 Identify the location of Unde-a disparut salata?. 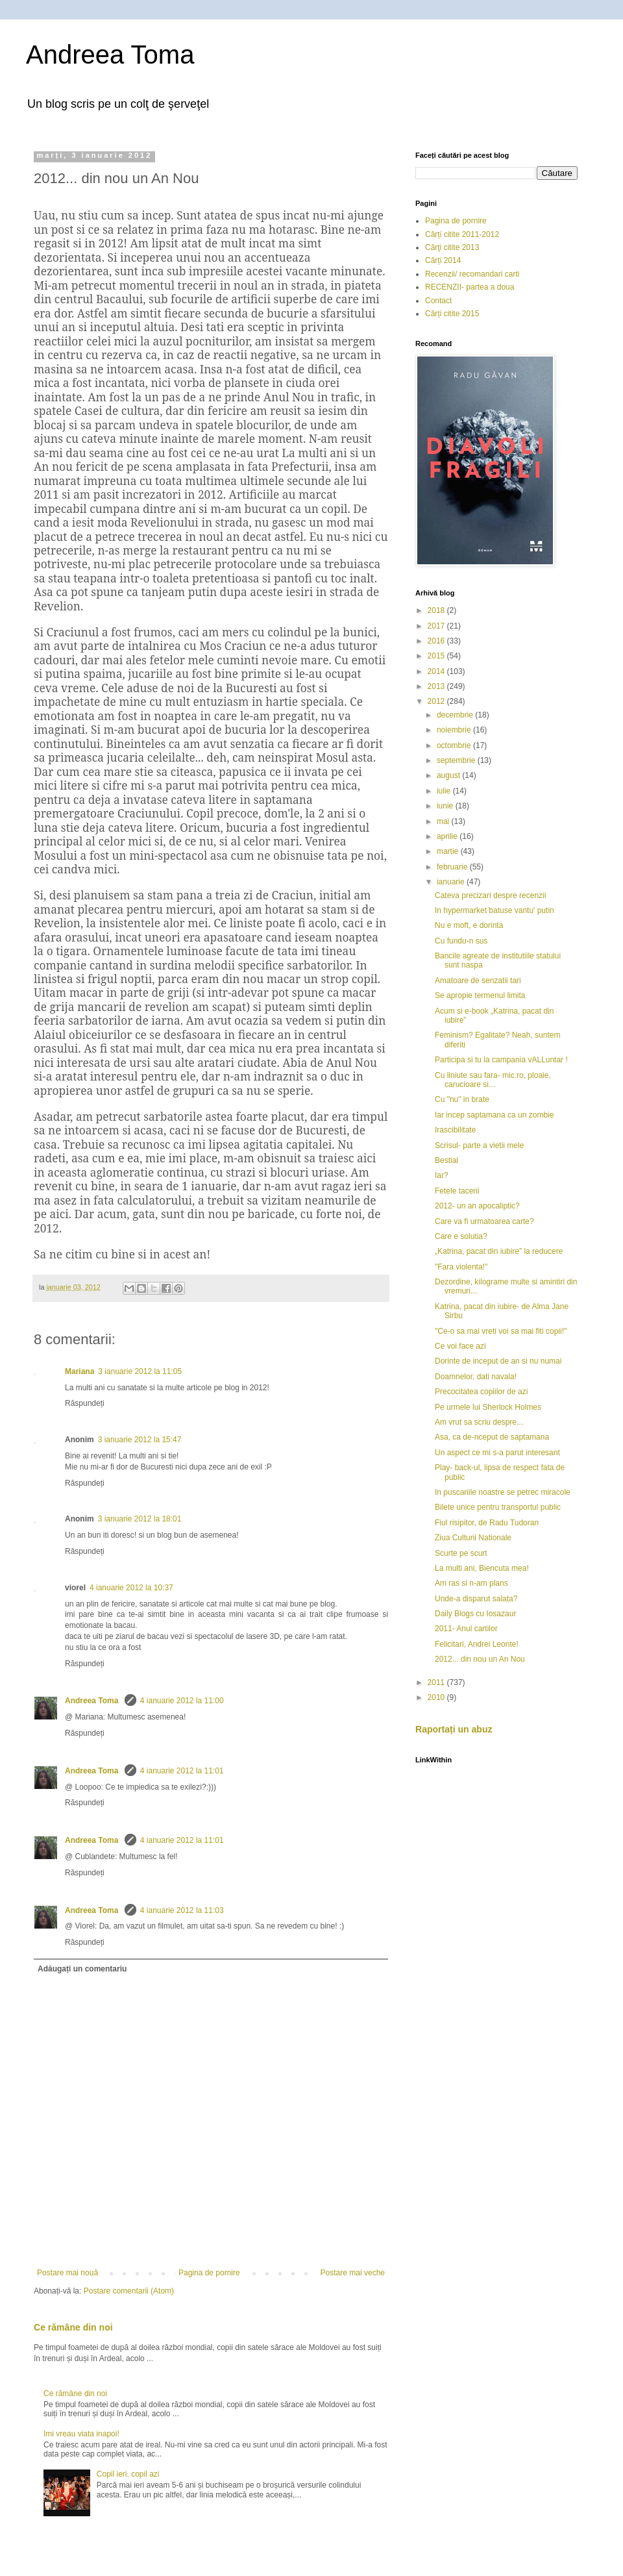
(476, 1598).